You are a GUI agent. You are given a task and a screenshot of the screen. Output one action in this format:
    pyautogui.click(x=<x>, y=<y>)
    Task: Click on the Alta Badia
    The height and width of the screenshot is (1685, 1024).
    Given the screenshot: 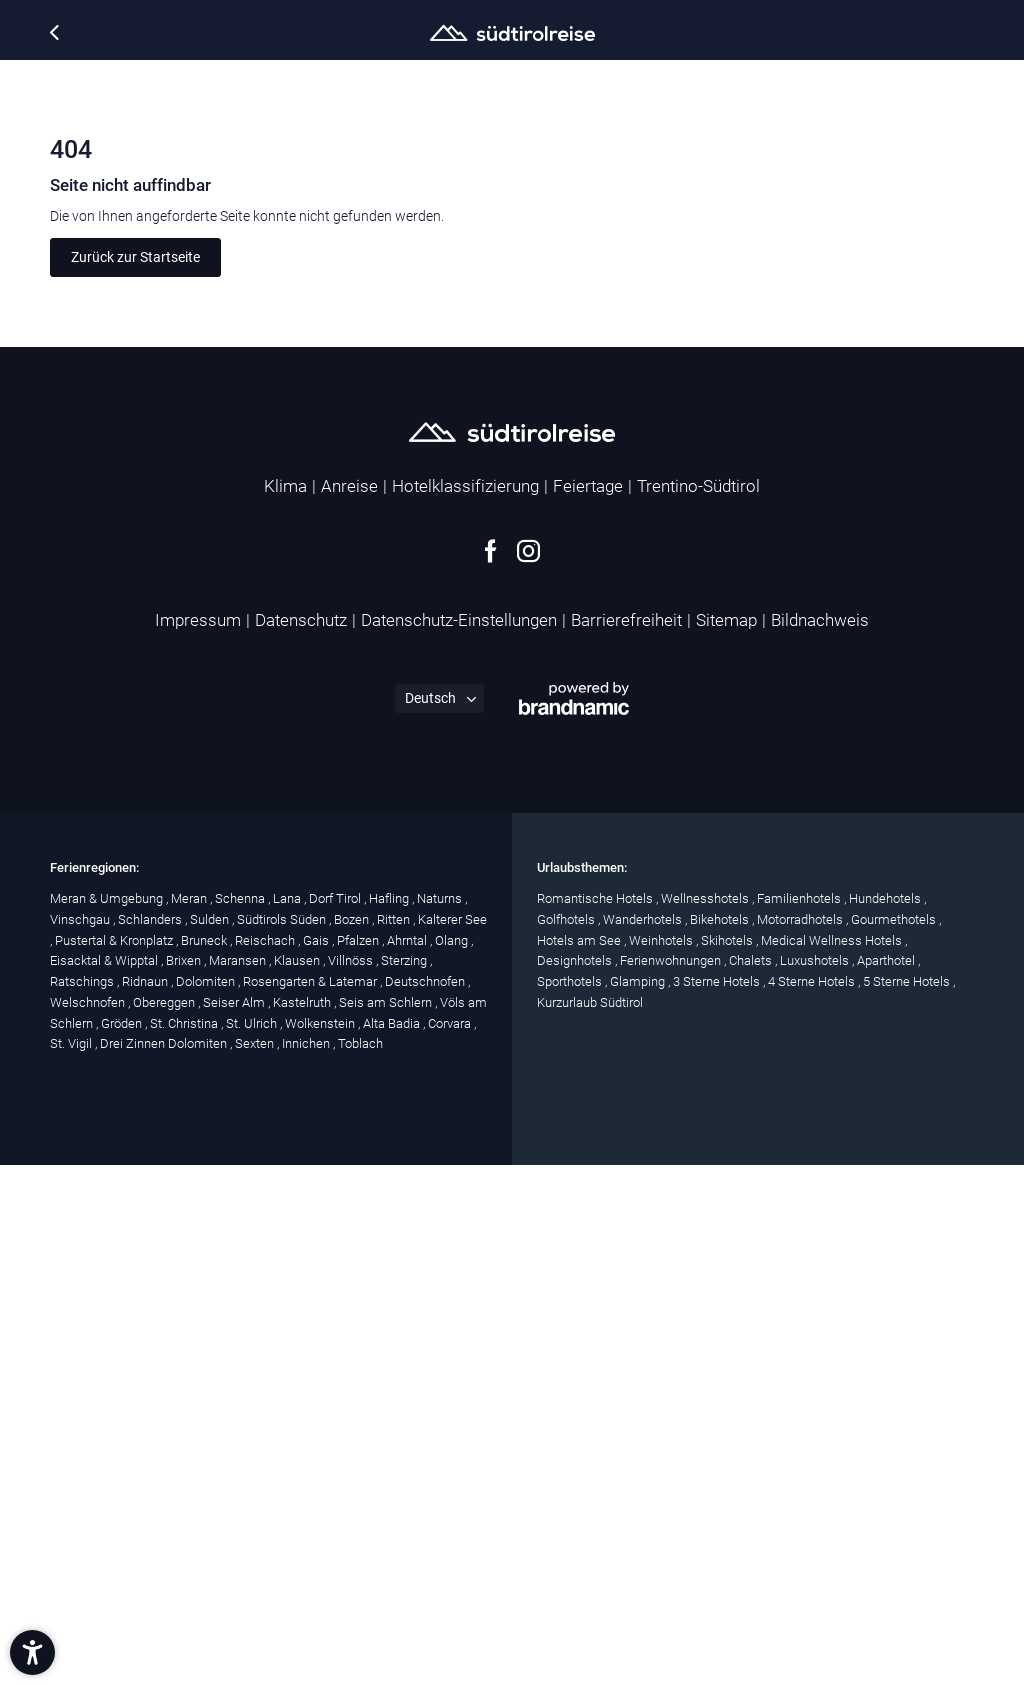 What is the action you would take?
    pyautogui.click(x=393, y=1542)
    